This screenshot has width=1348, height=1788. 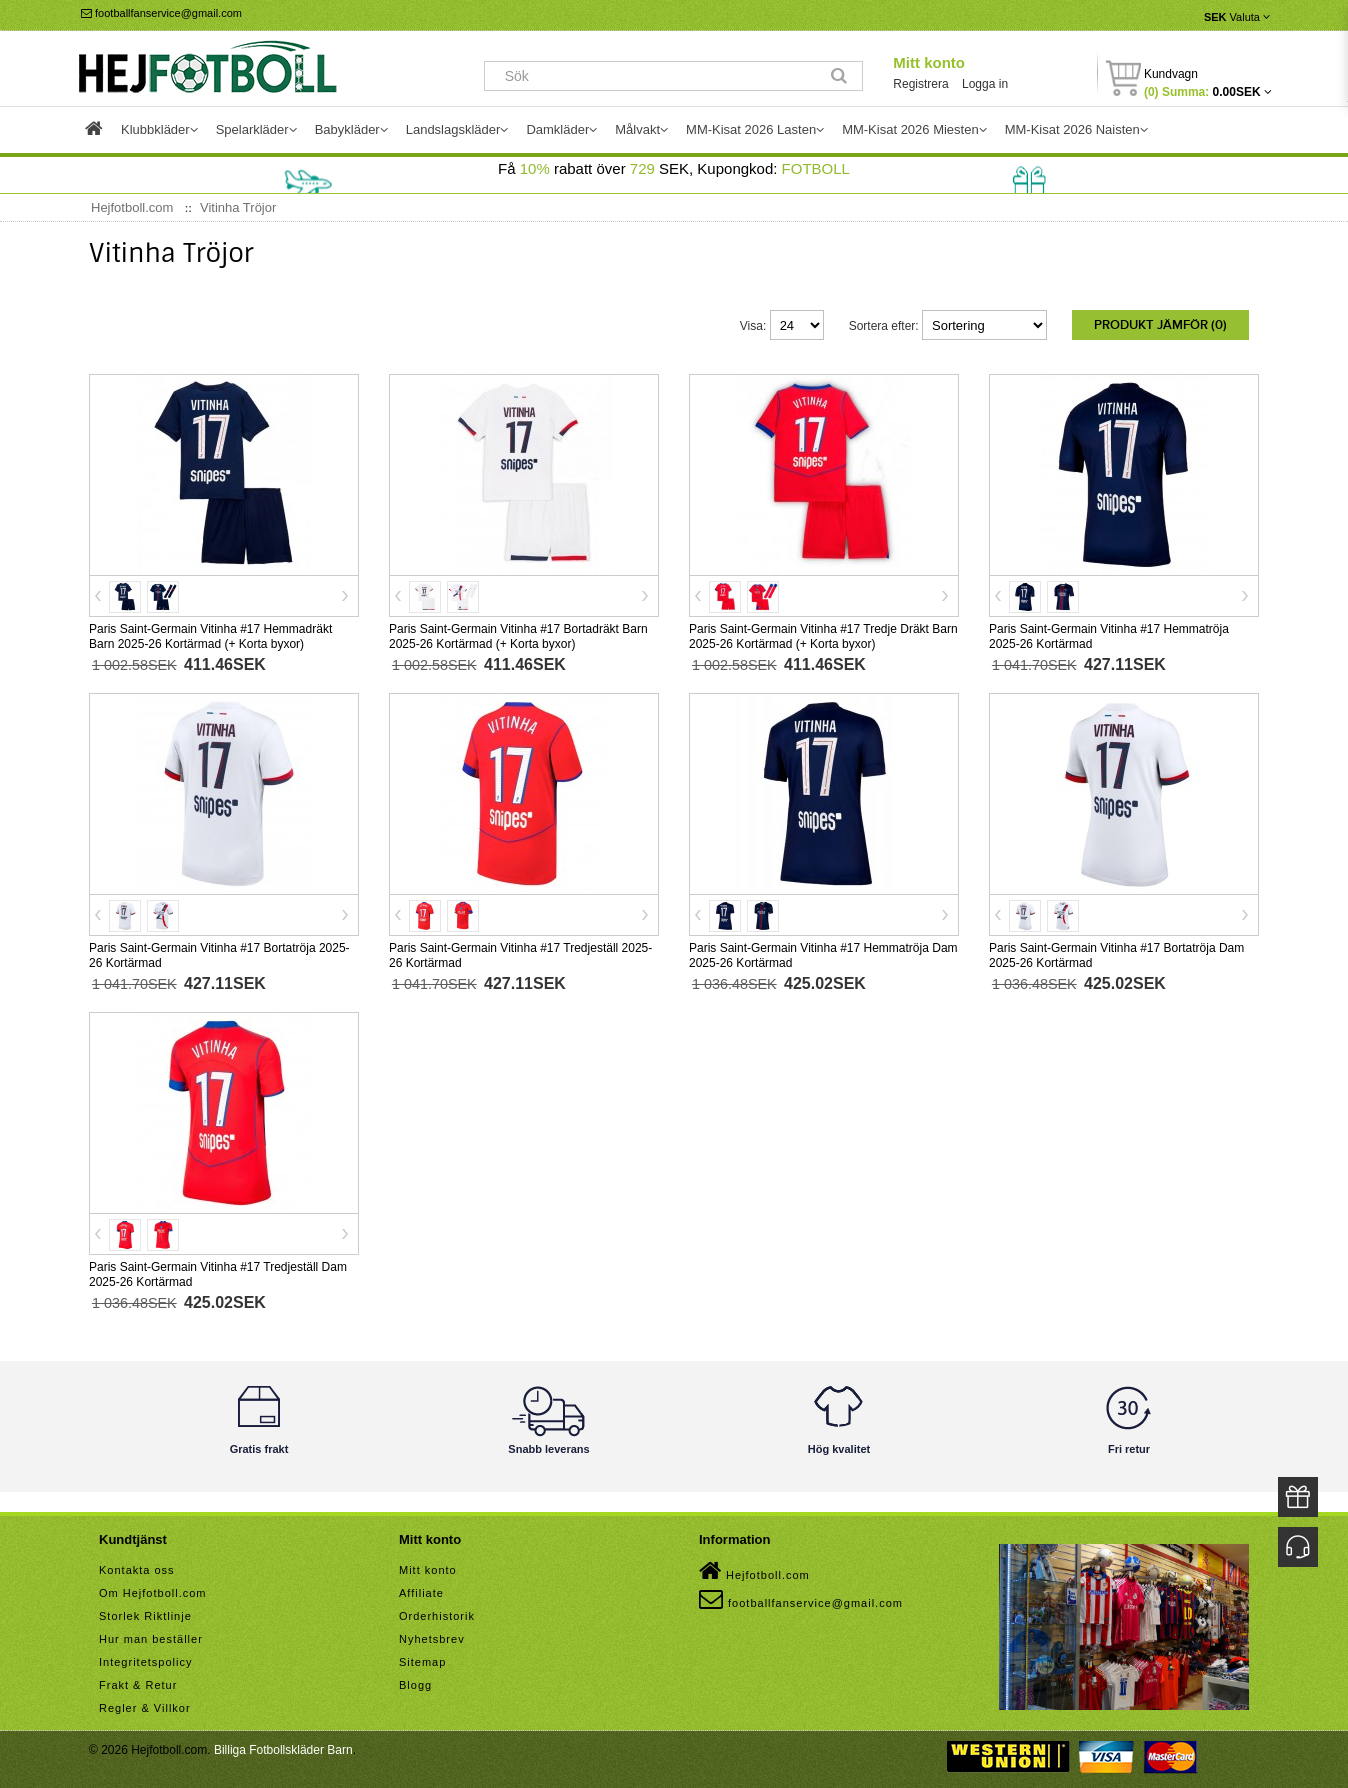 What do you see at coordinates (145, 1612) in the screenshot?
I see `Storlek Riktlinje` at bounding box center [145, 1612].